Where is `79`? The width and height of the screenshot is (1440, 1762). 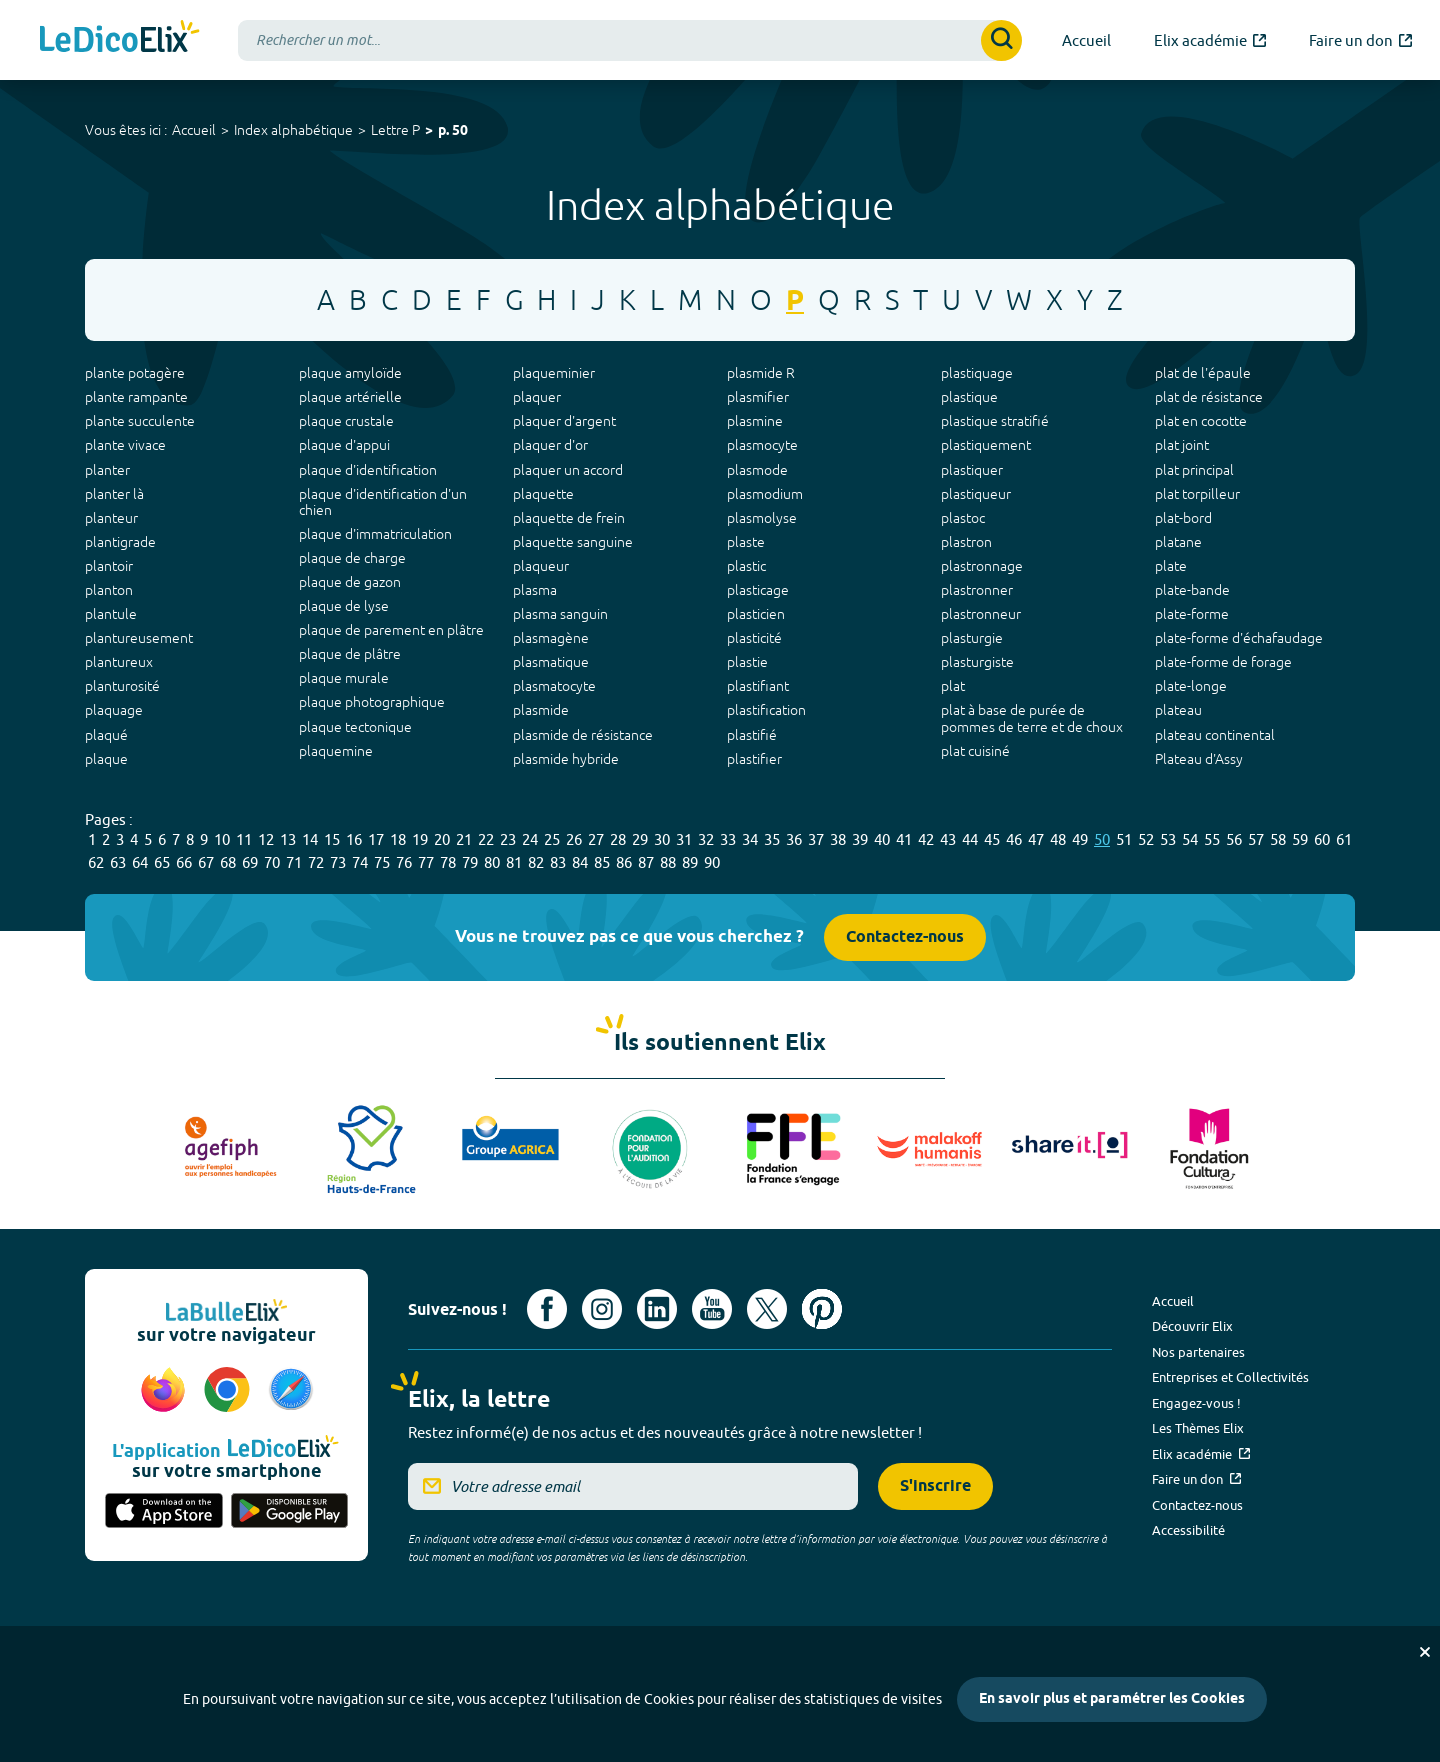 79 is located at coordinates (470, 862).